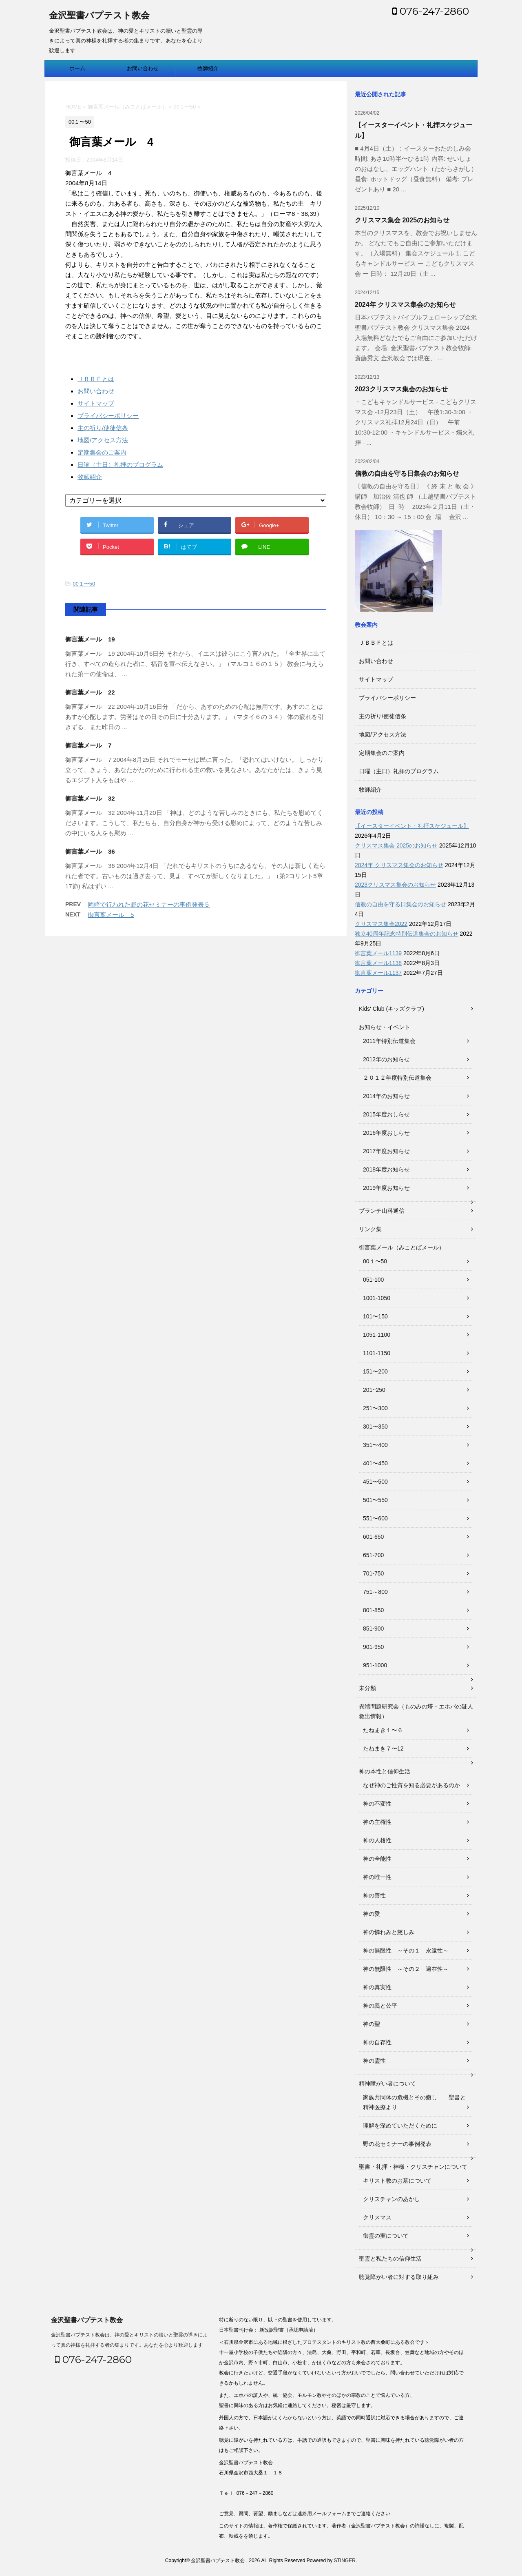  What do you see at coordinates (108, 415) in the screenshot?
I see `プライバシーポリシー` at bounding box center [108, 415].